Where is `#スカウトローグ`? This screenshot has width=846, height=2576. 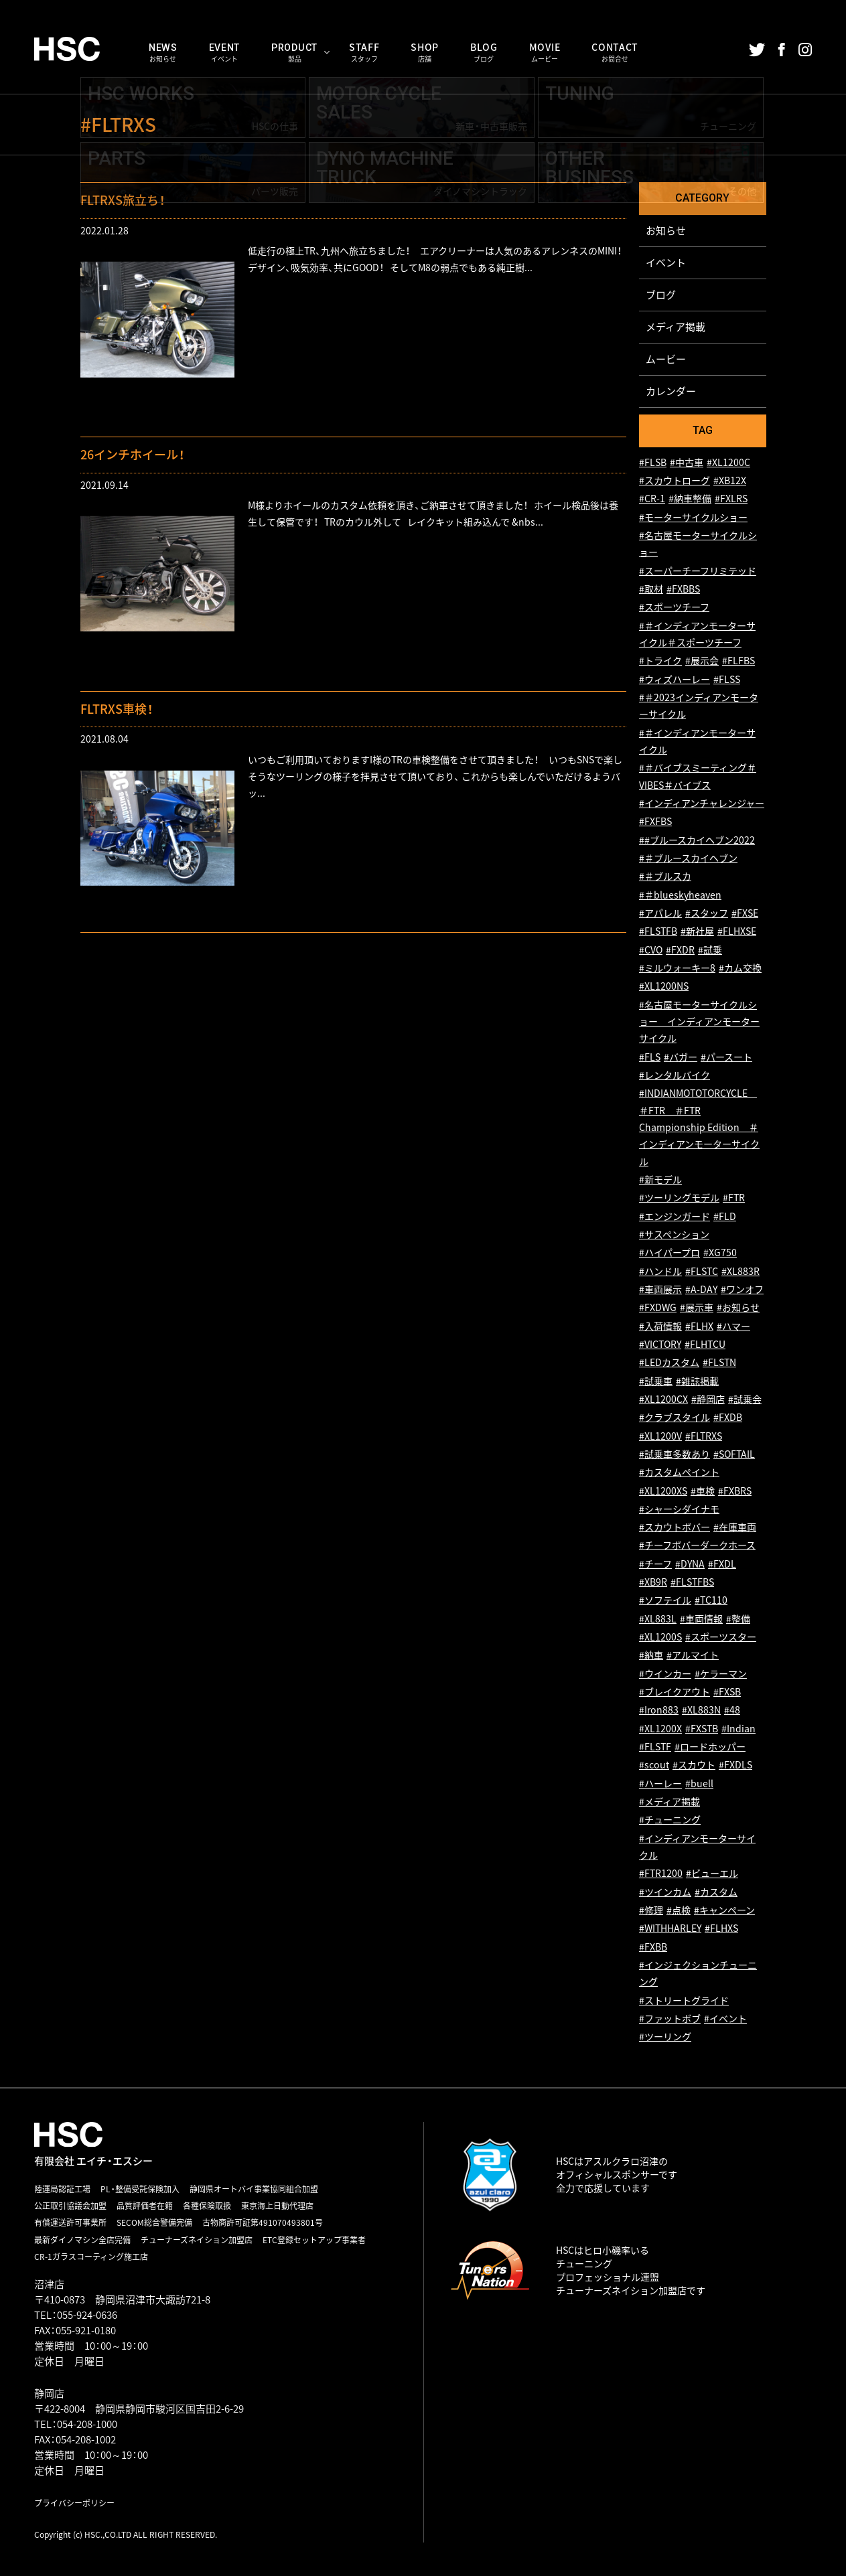
#スカウトローグ is located at coordinates (674, 480).